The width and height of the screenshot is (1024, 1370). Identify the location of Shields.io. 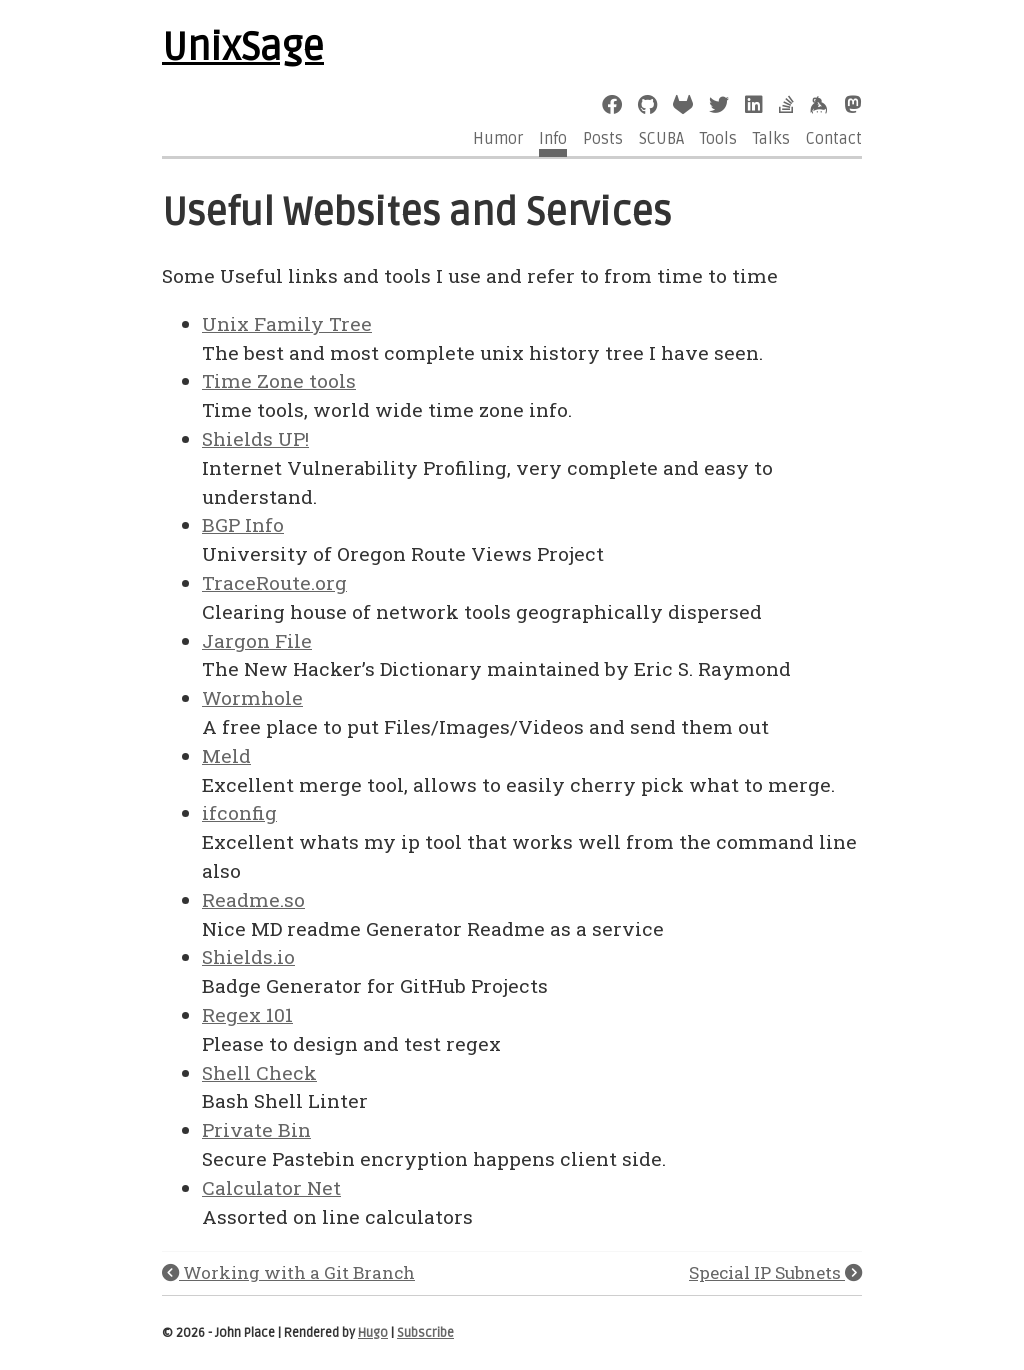
(248, 956).